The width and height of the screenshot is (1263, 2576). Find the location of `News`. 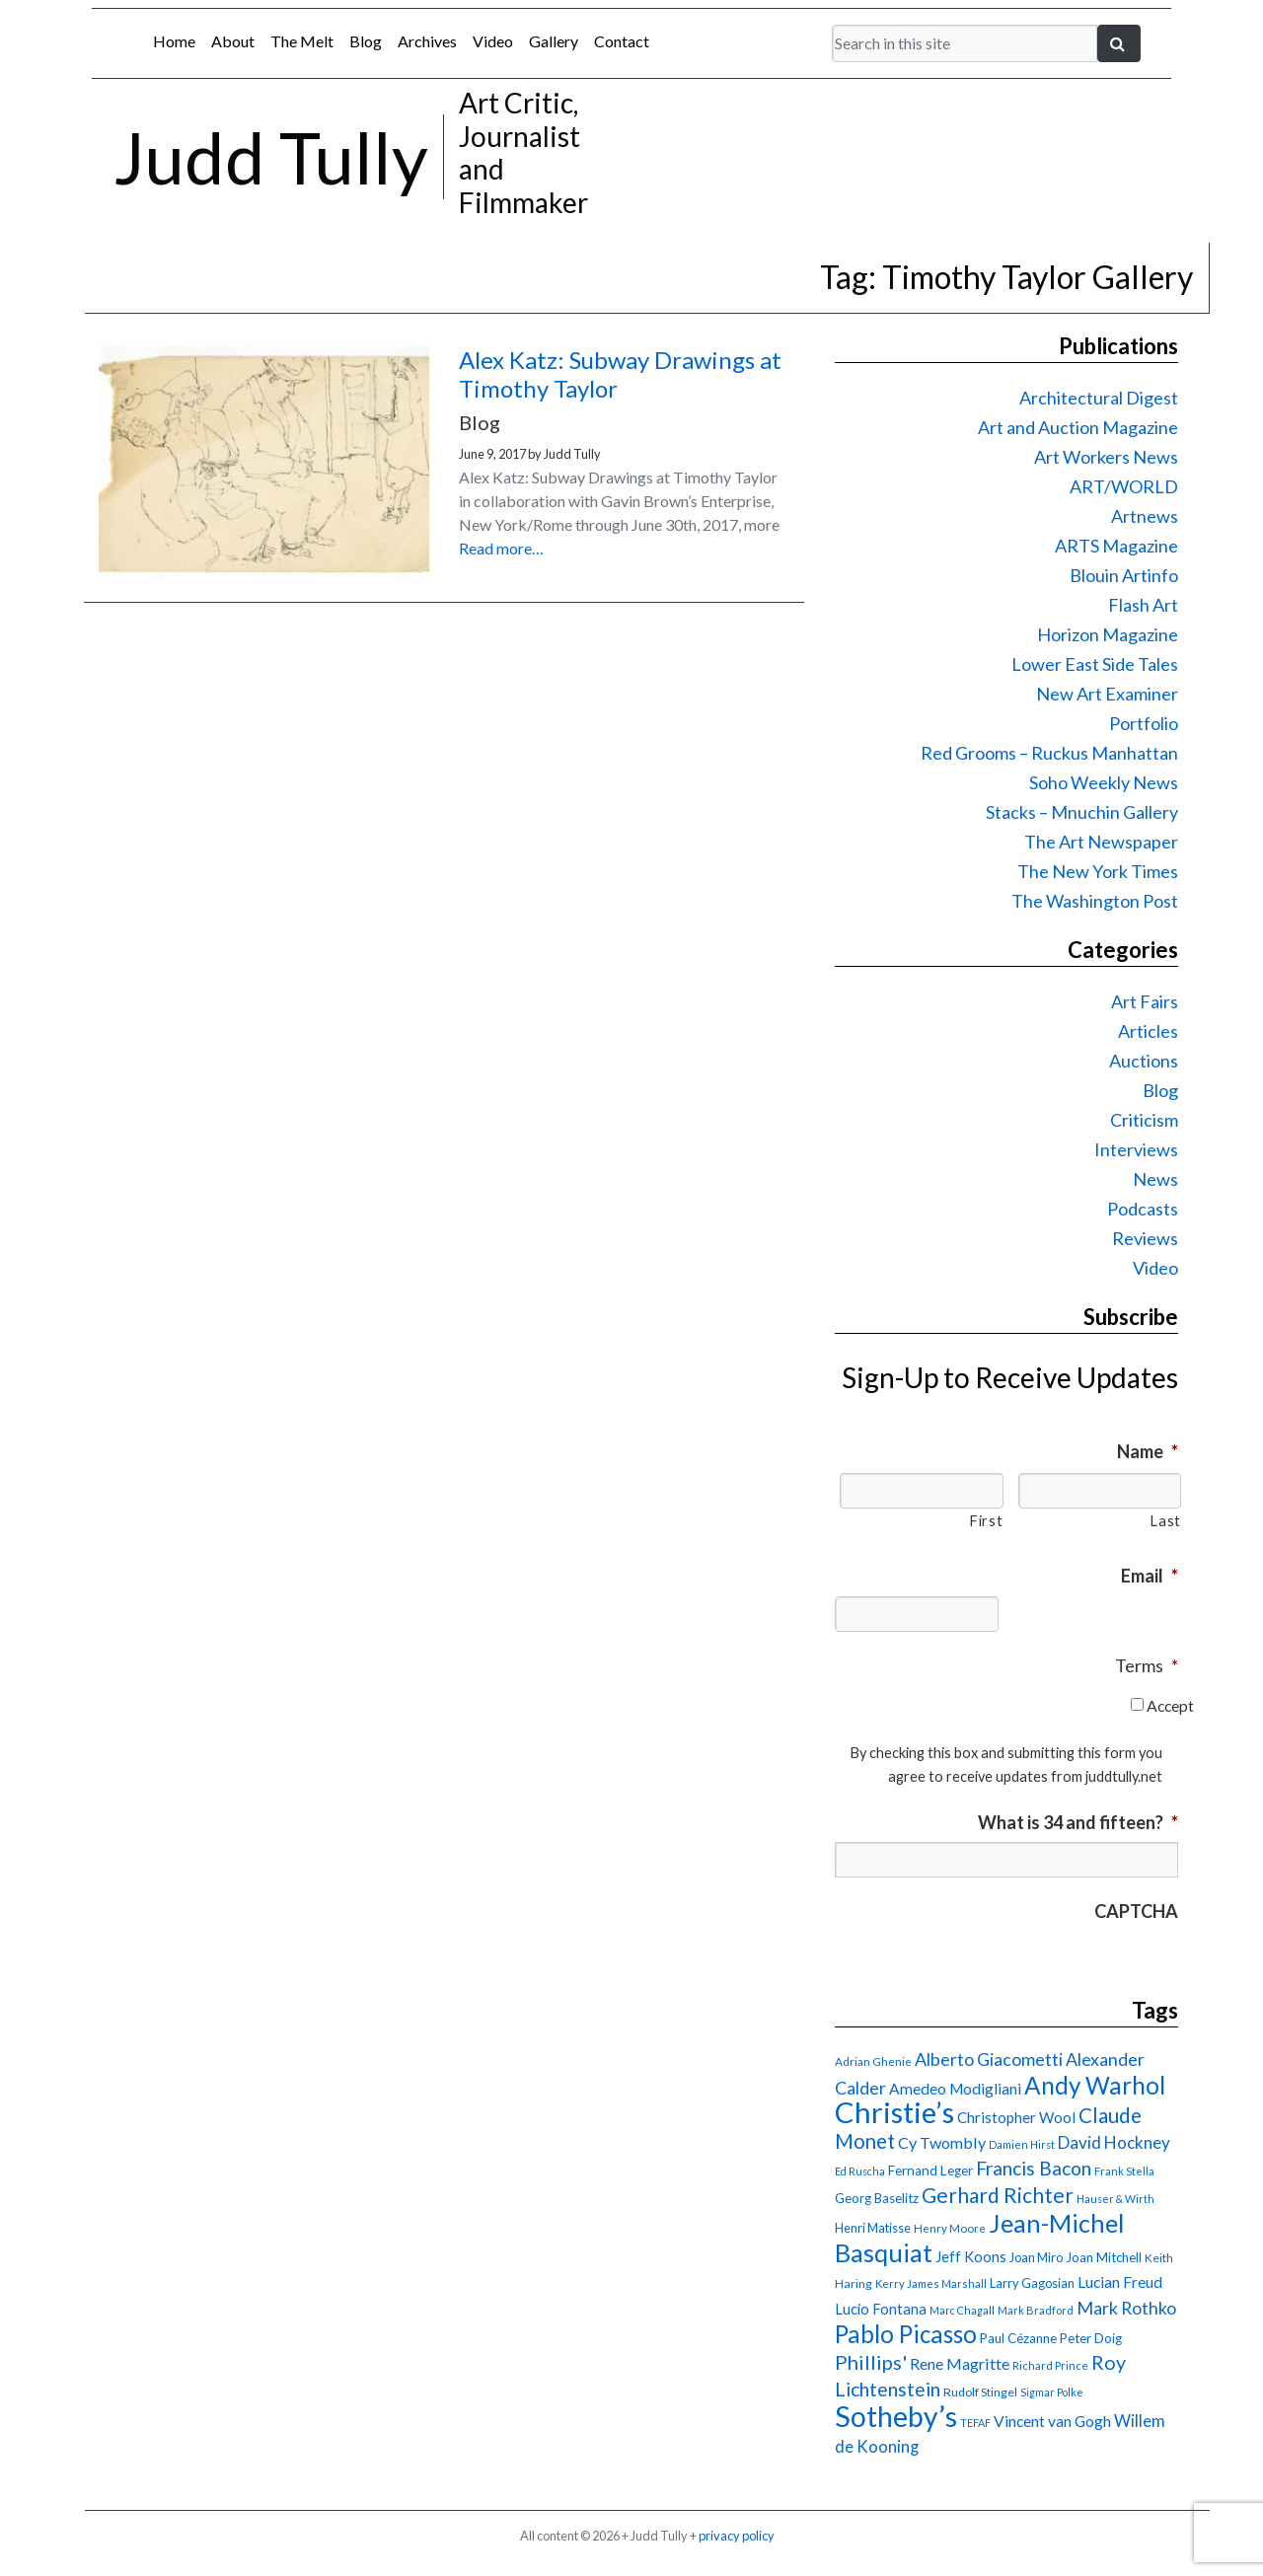

News is located at coordinates (1155, 1179).